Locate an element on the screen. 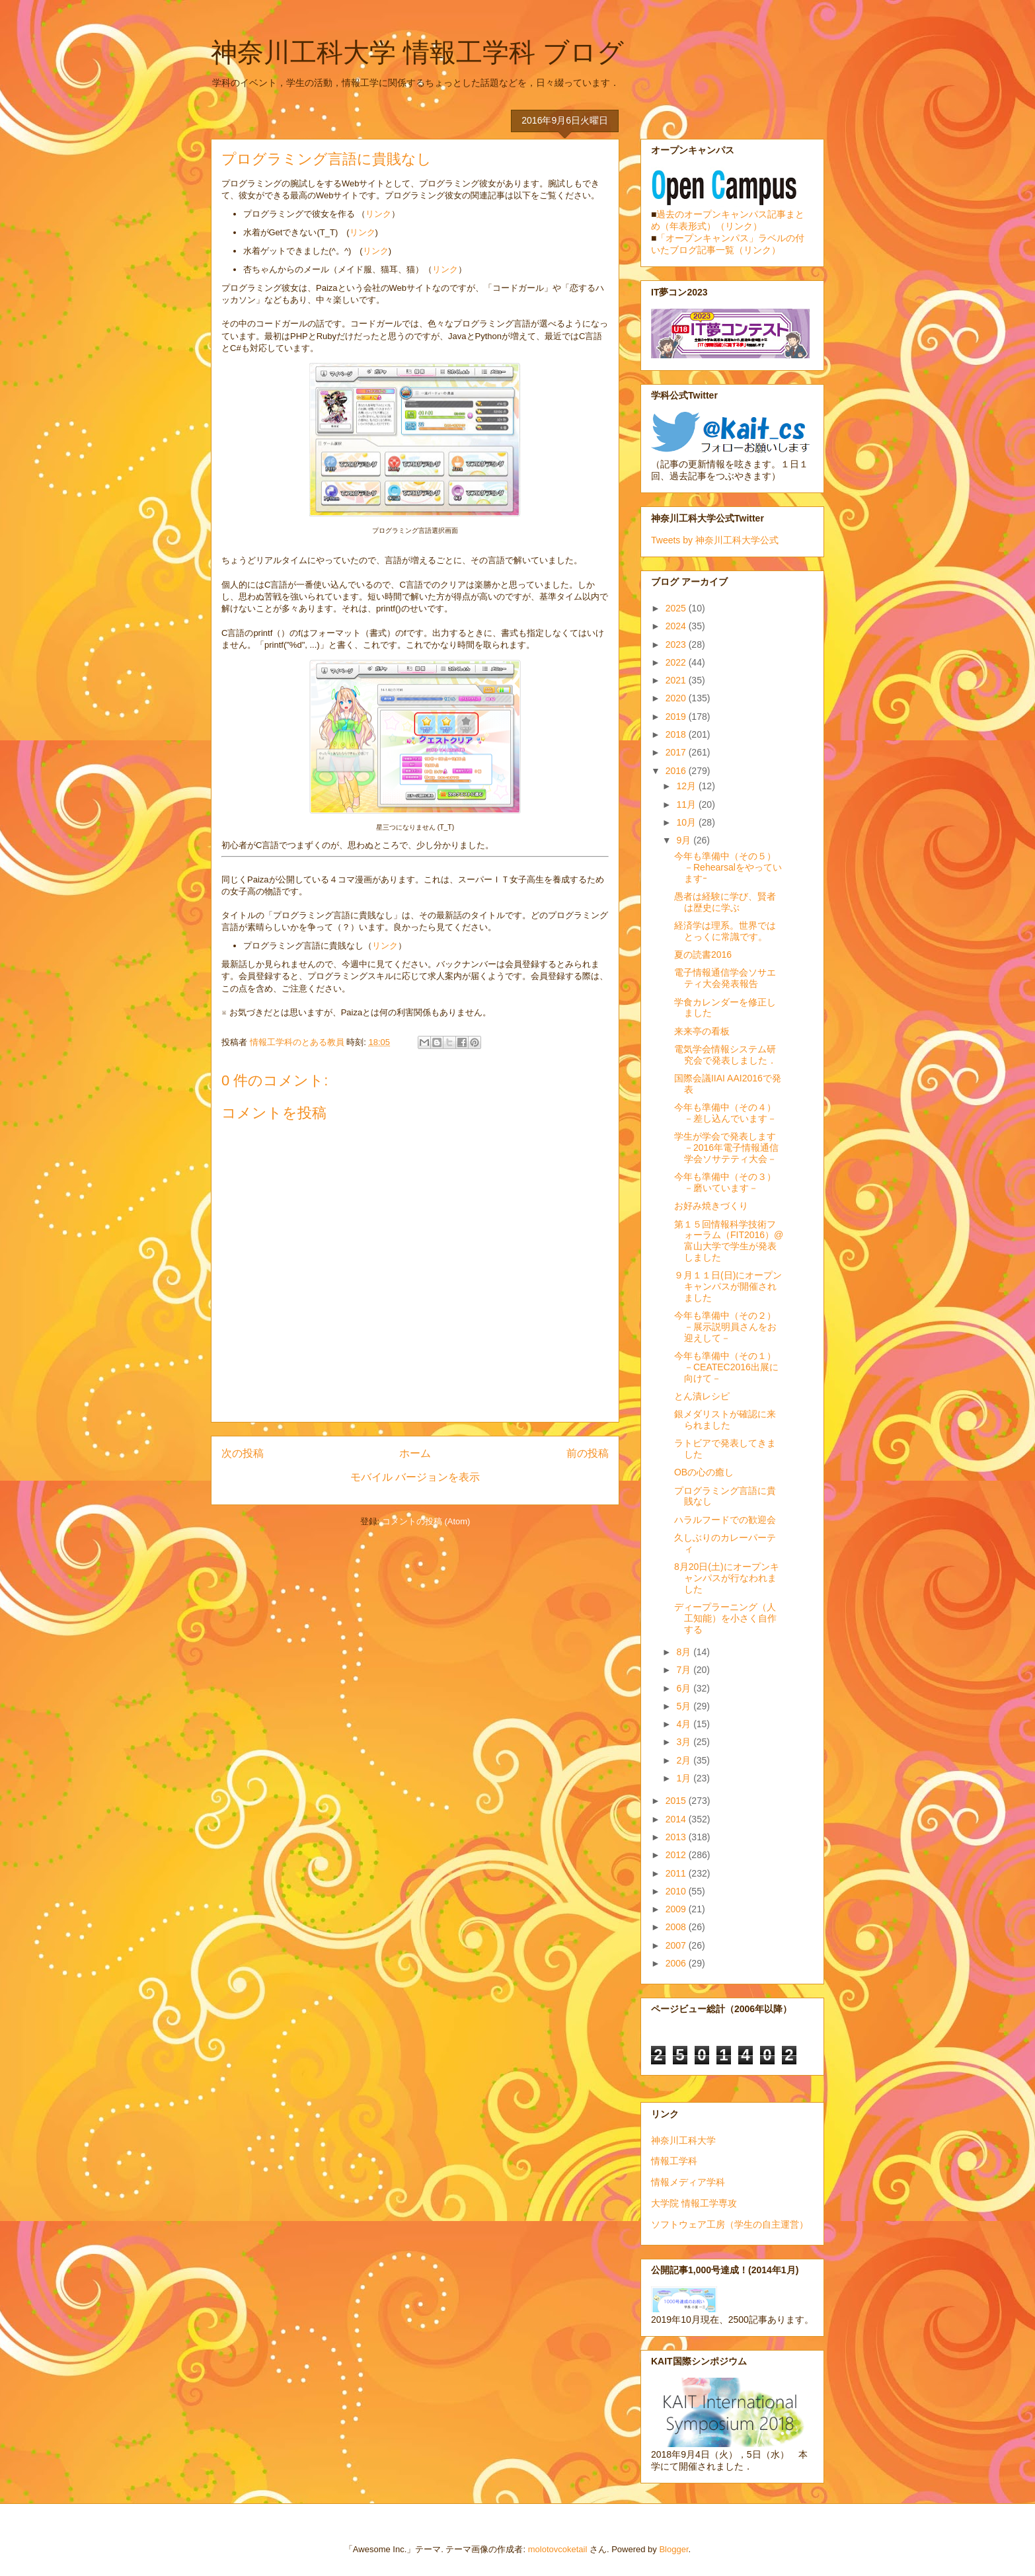 The width and height of the screenshot is (1035, 2576). 8月 is located at coordinates (684, 1652).